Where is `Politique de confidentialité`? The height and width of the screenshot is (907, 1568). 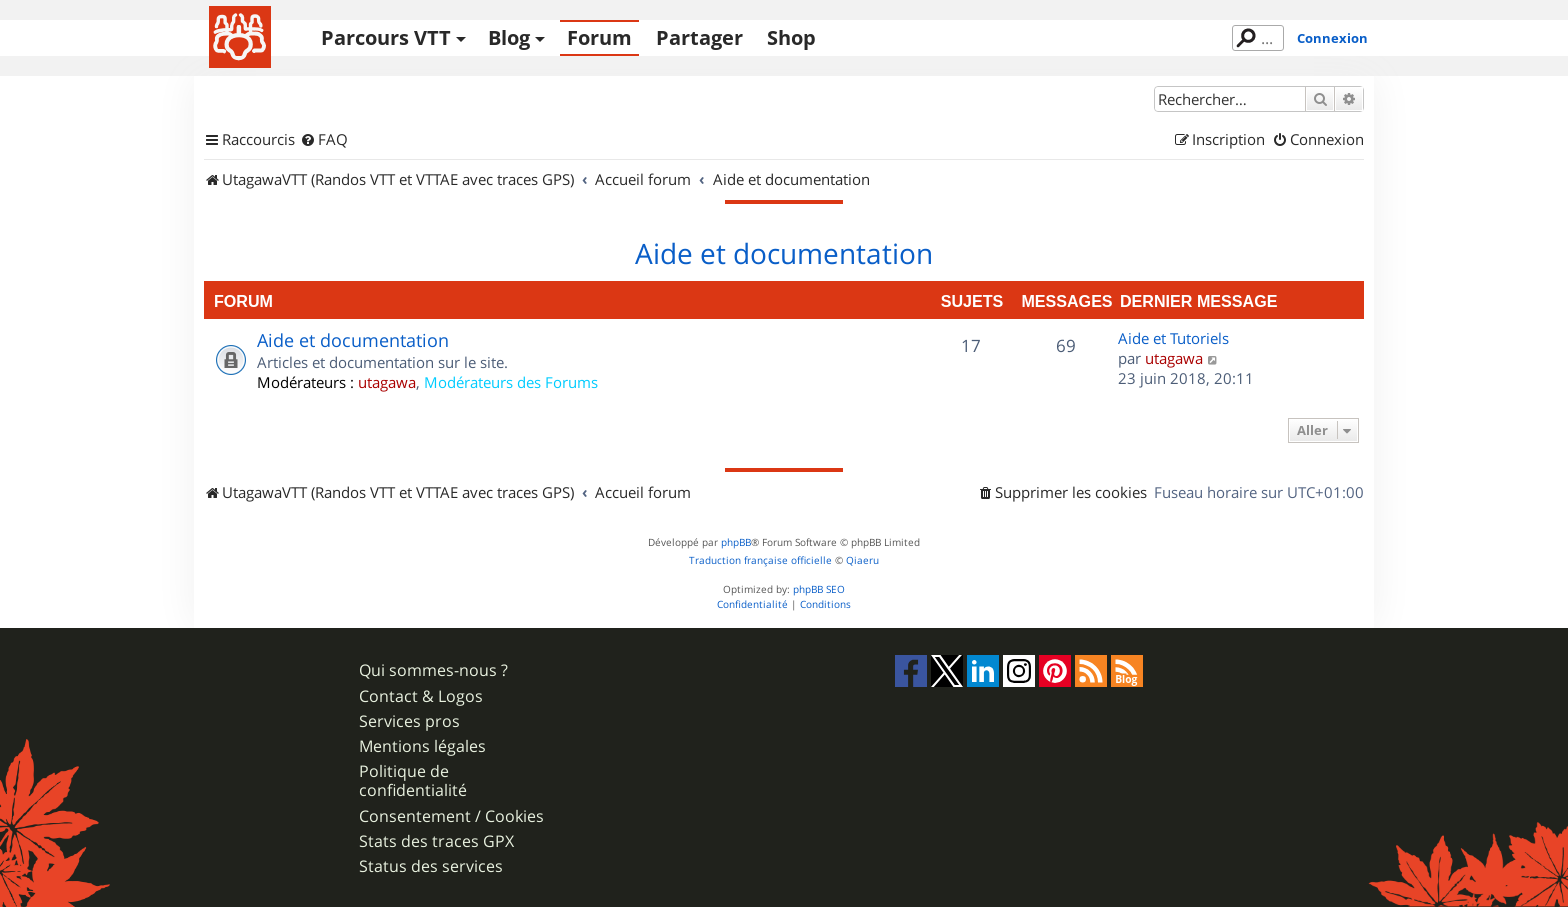
Politique de confidentialité is located at coordinates (413, 781).